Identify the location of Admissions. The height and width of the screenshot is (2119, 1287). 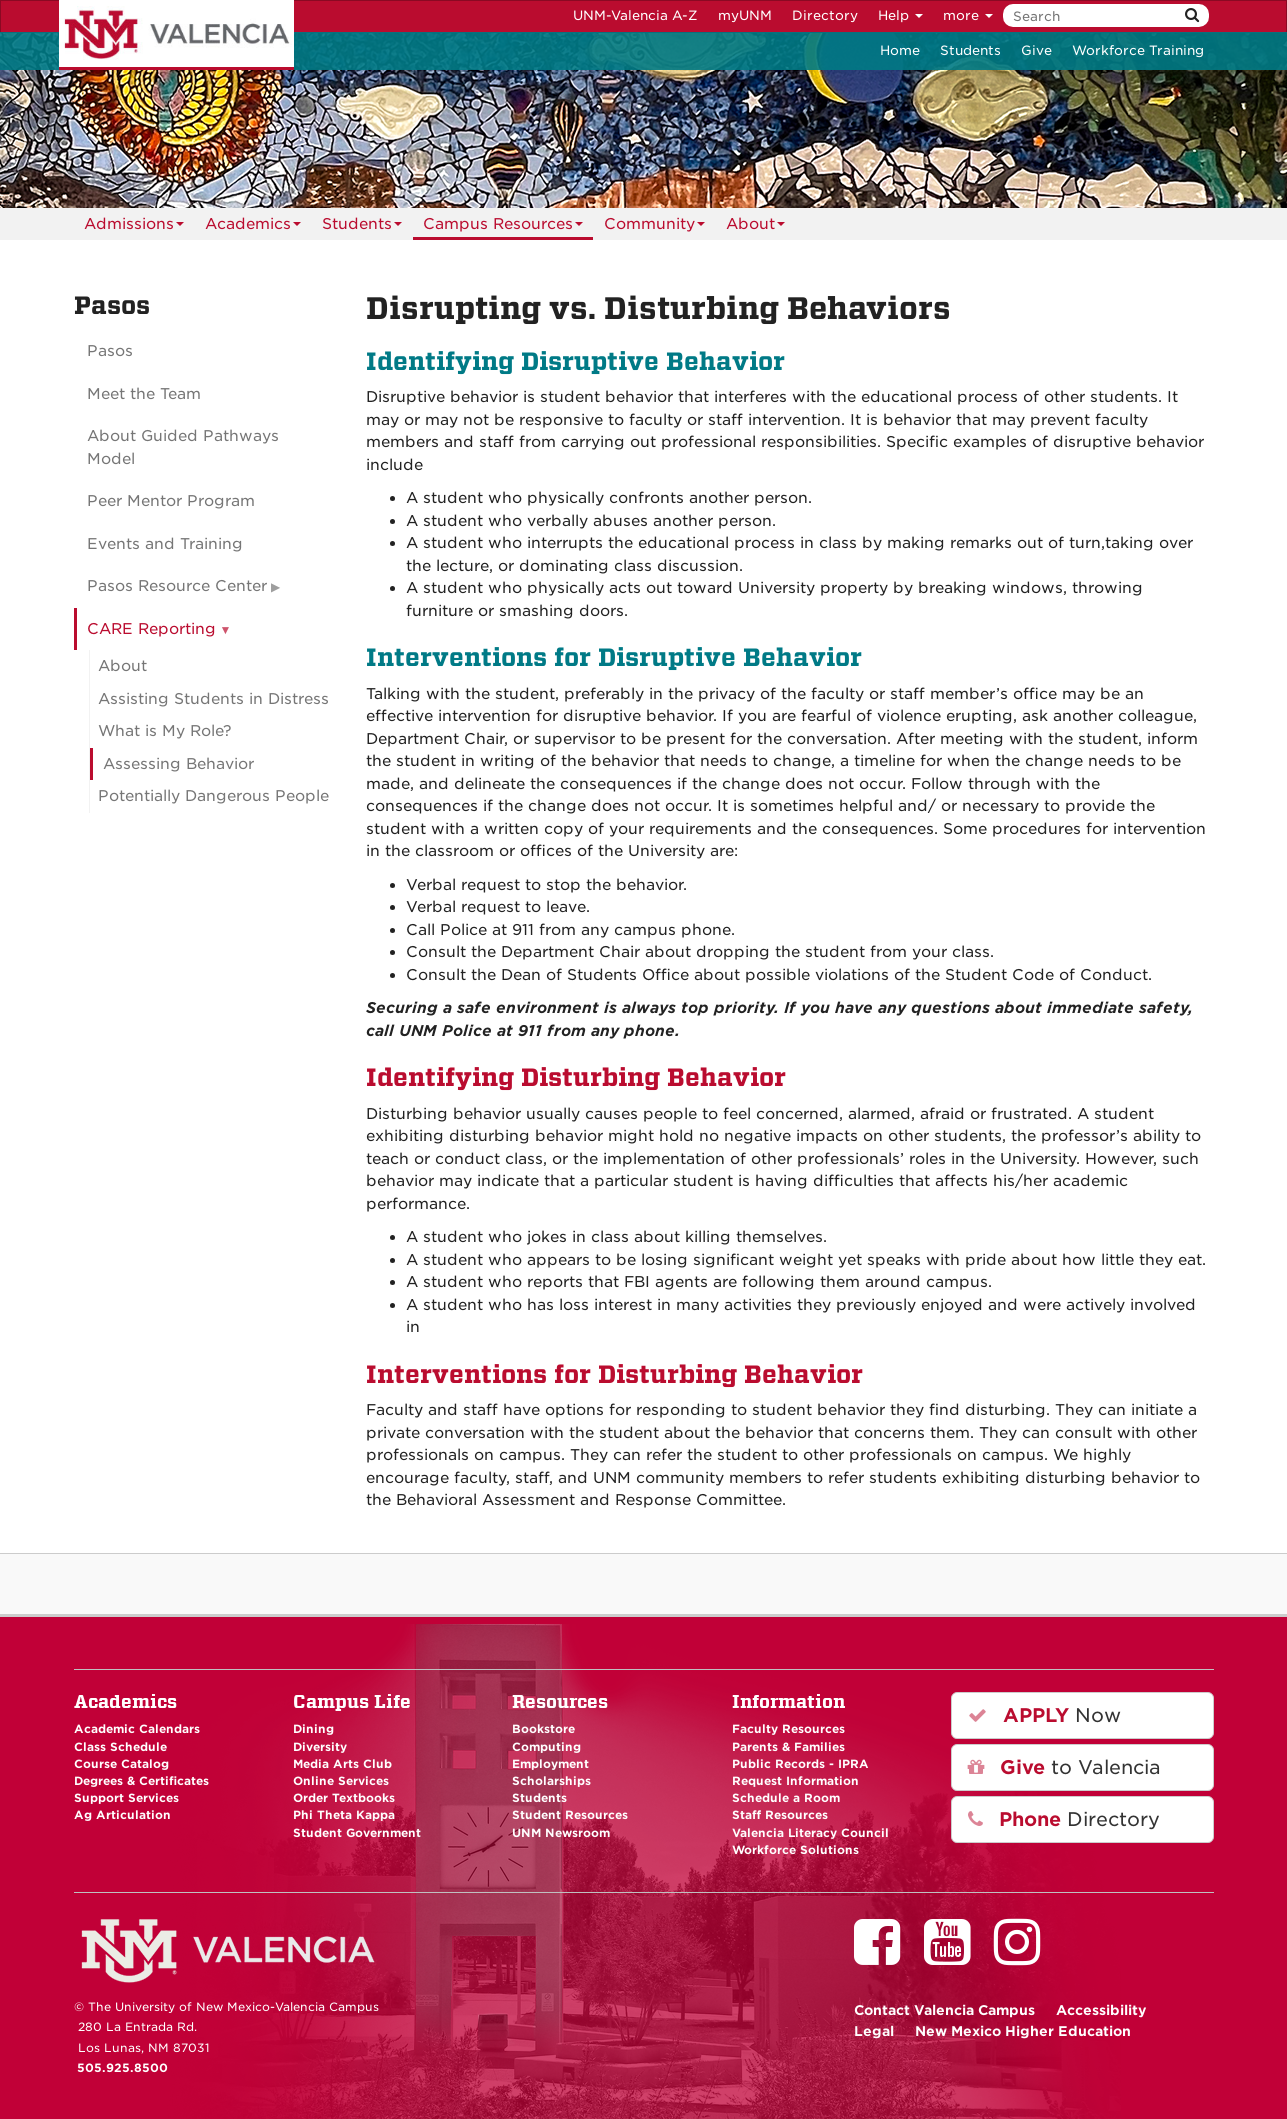
(134, 227).